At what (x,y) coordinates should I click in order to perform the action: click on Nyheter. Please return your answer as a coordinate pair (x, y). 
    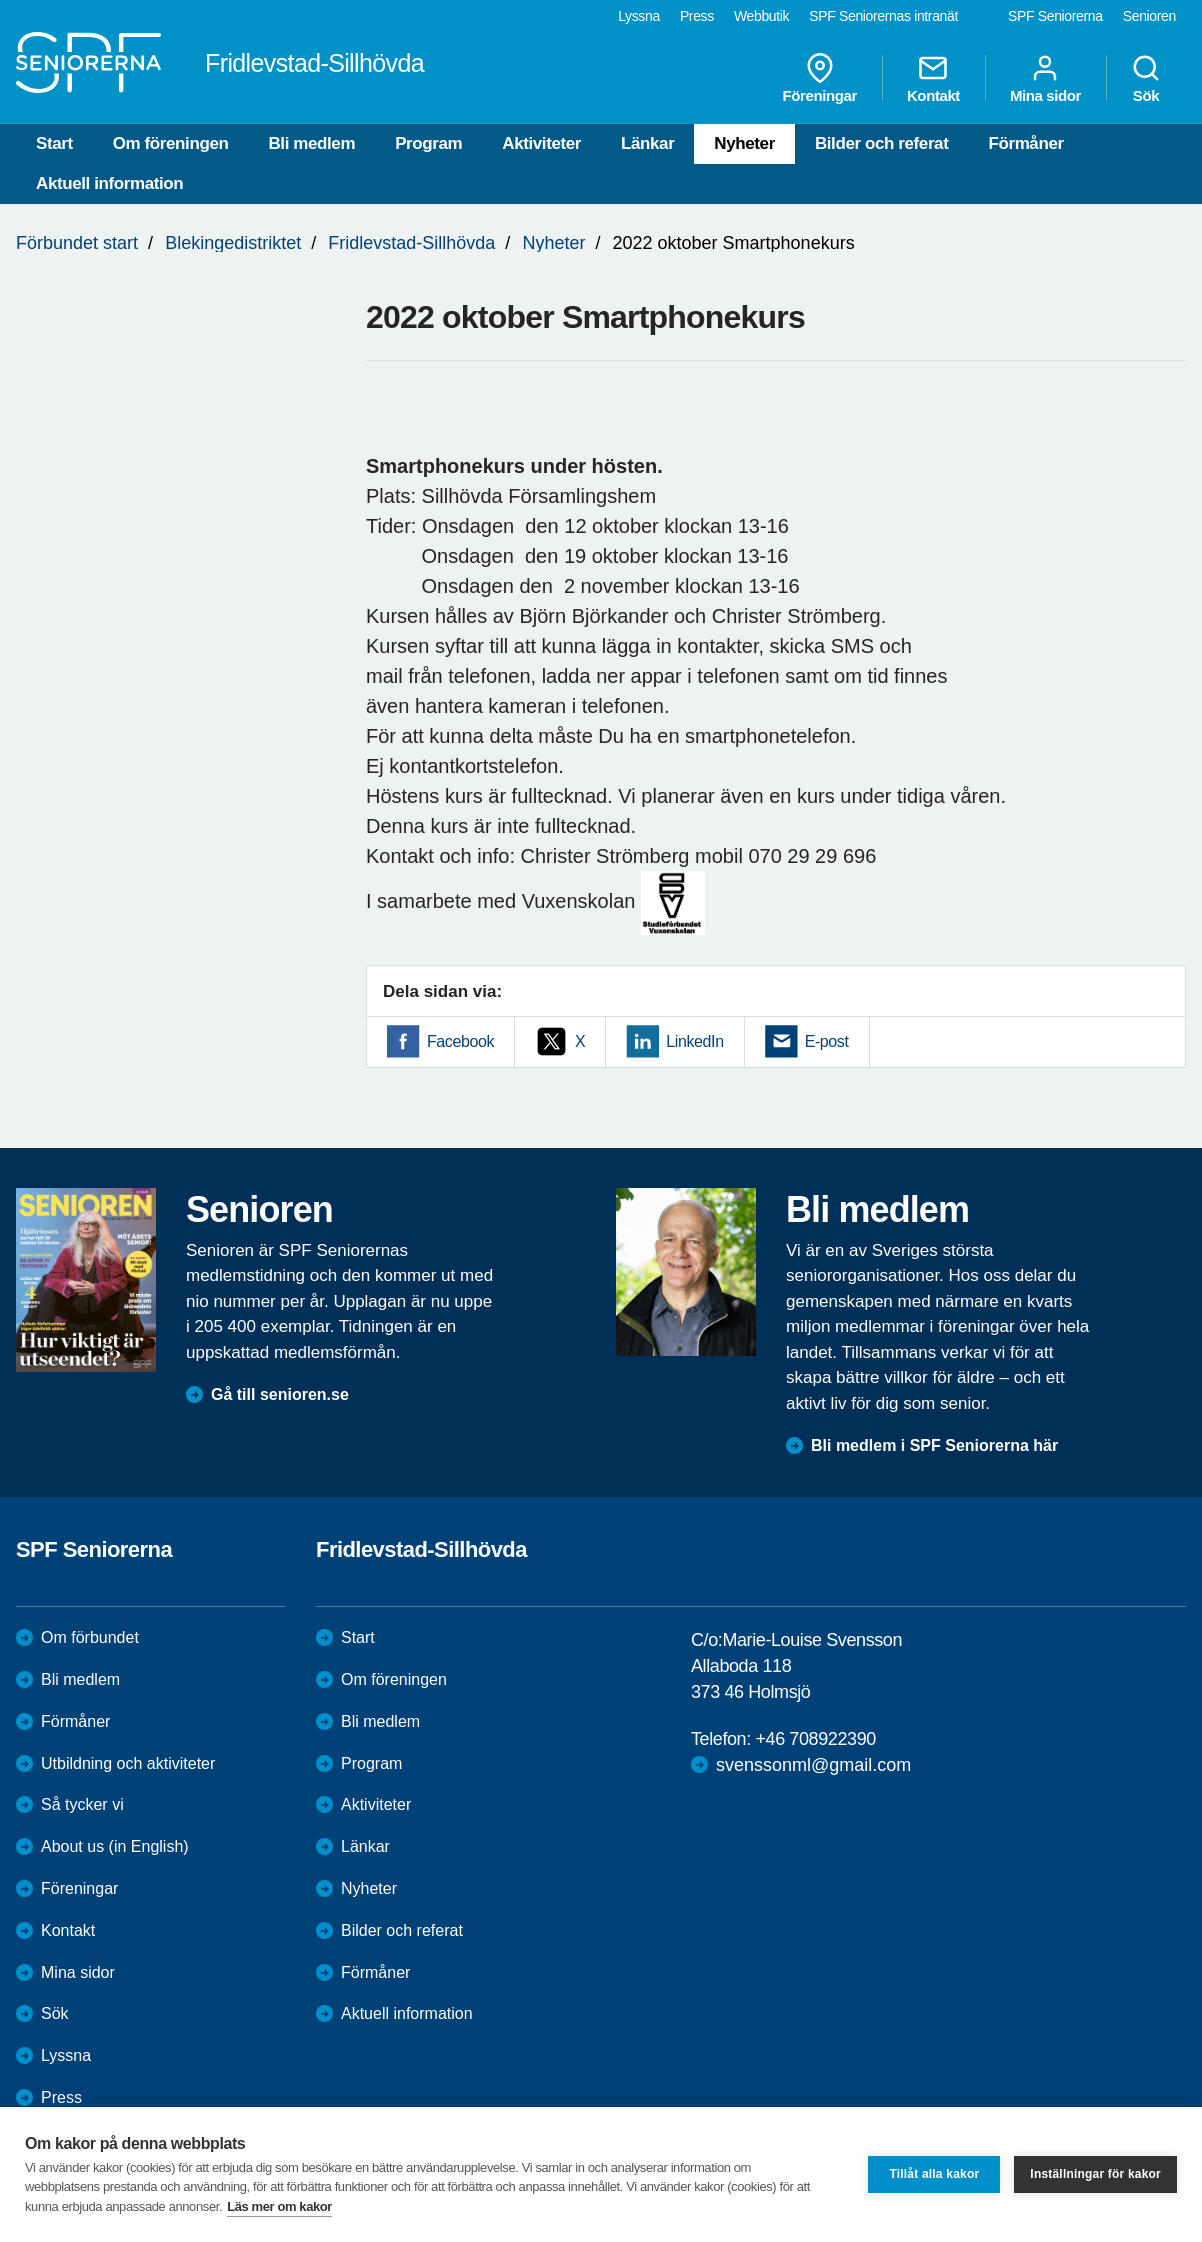
    Looking at the image, I should click on (744, 143).